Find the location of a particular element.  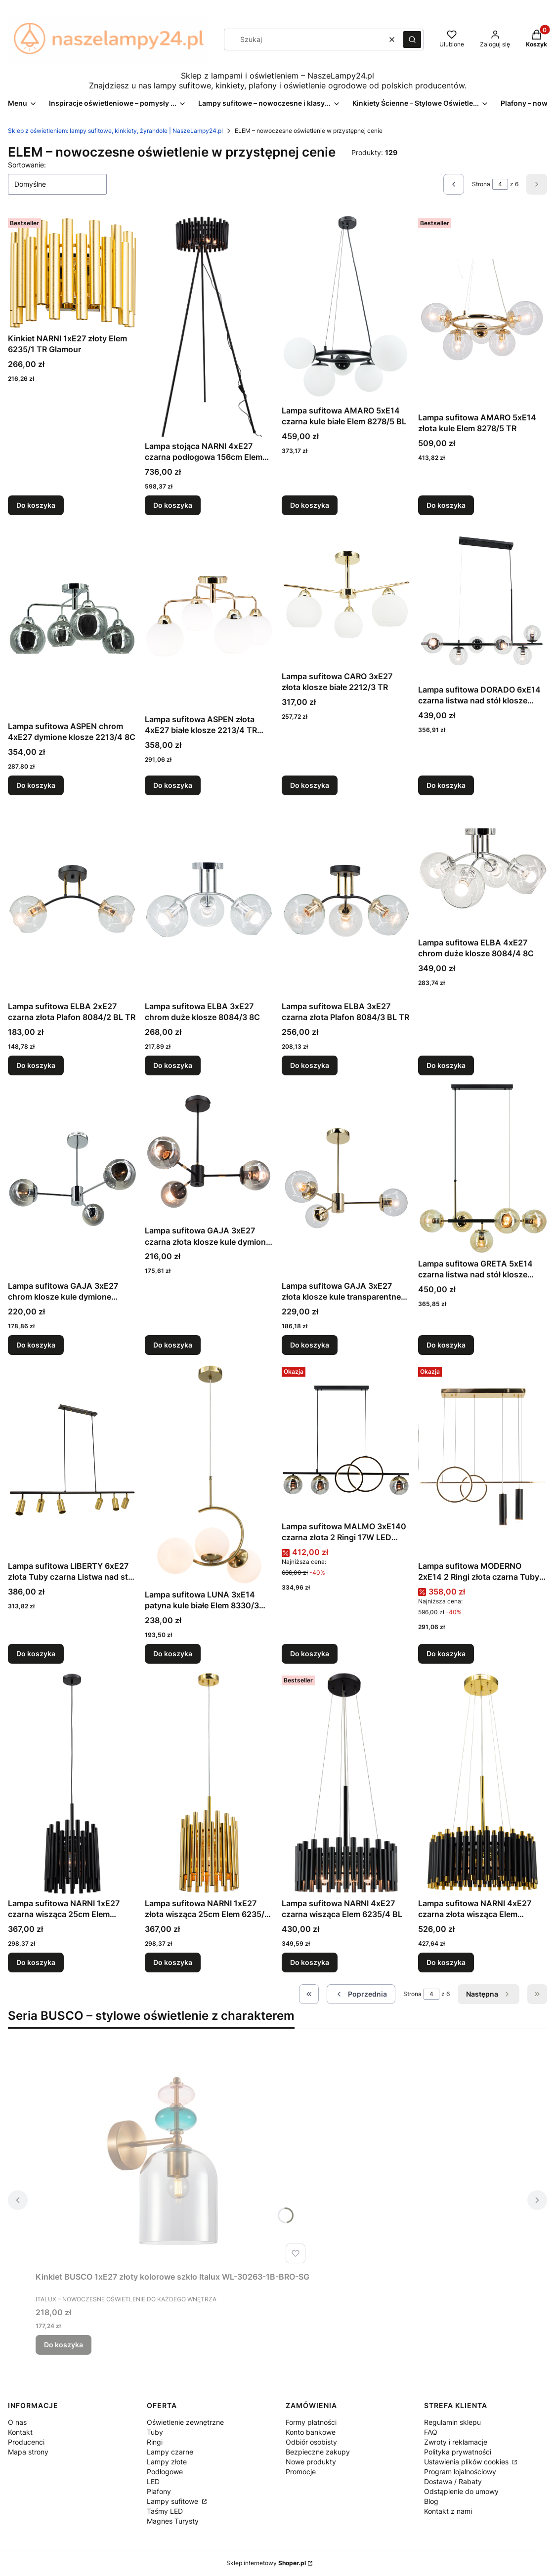

Zwroty i reklamacje is located at coordinates (455, 2442).